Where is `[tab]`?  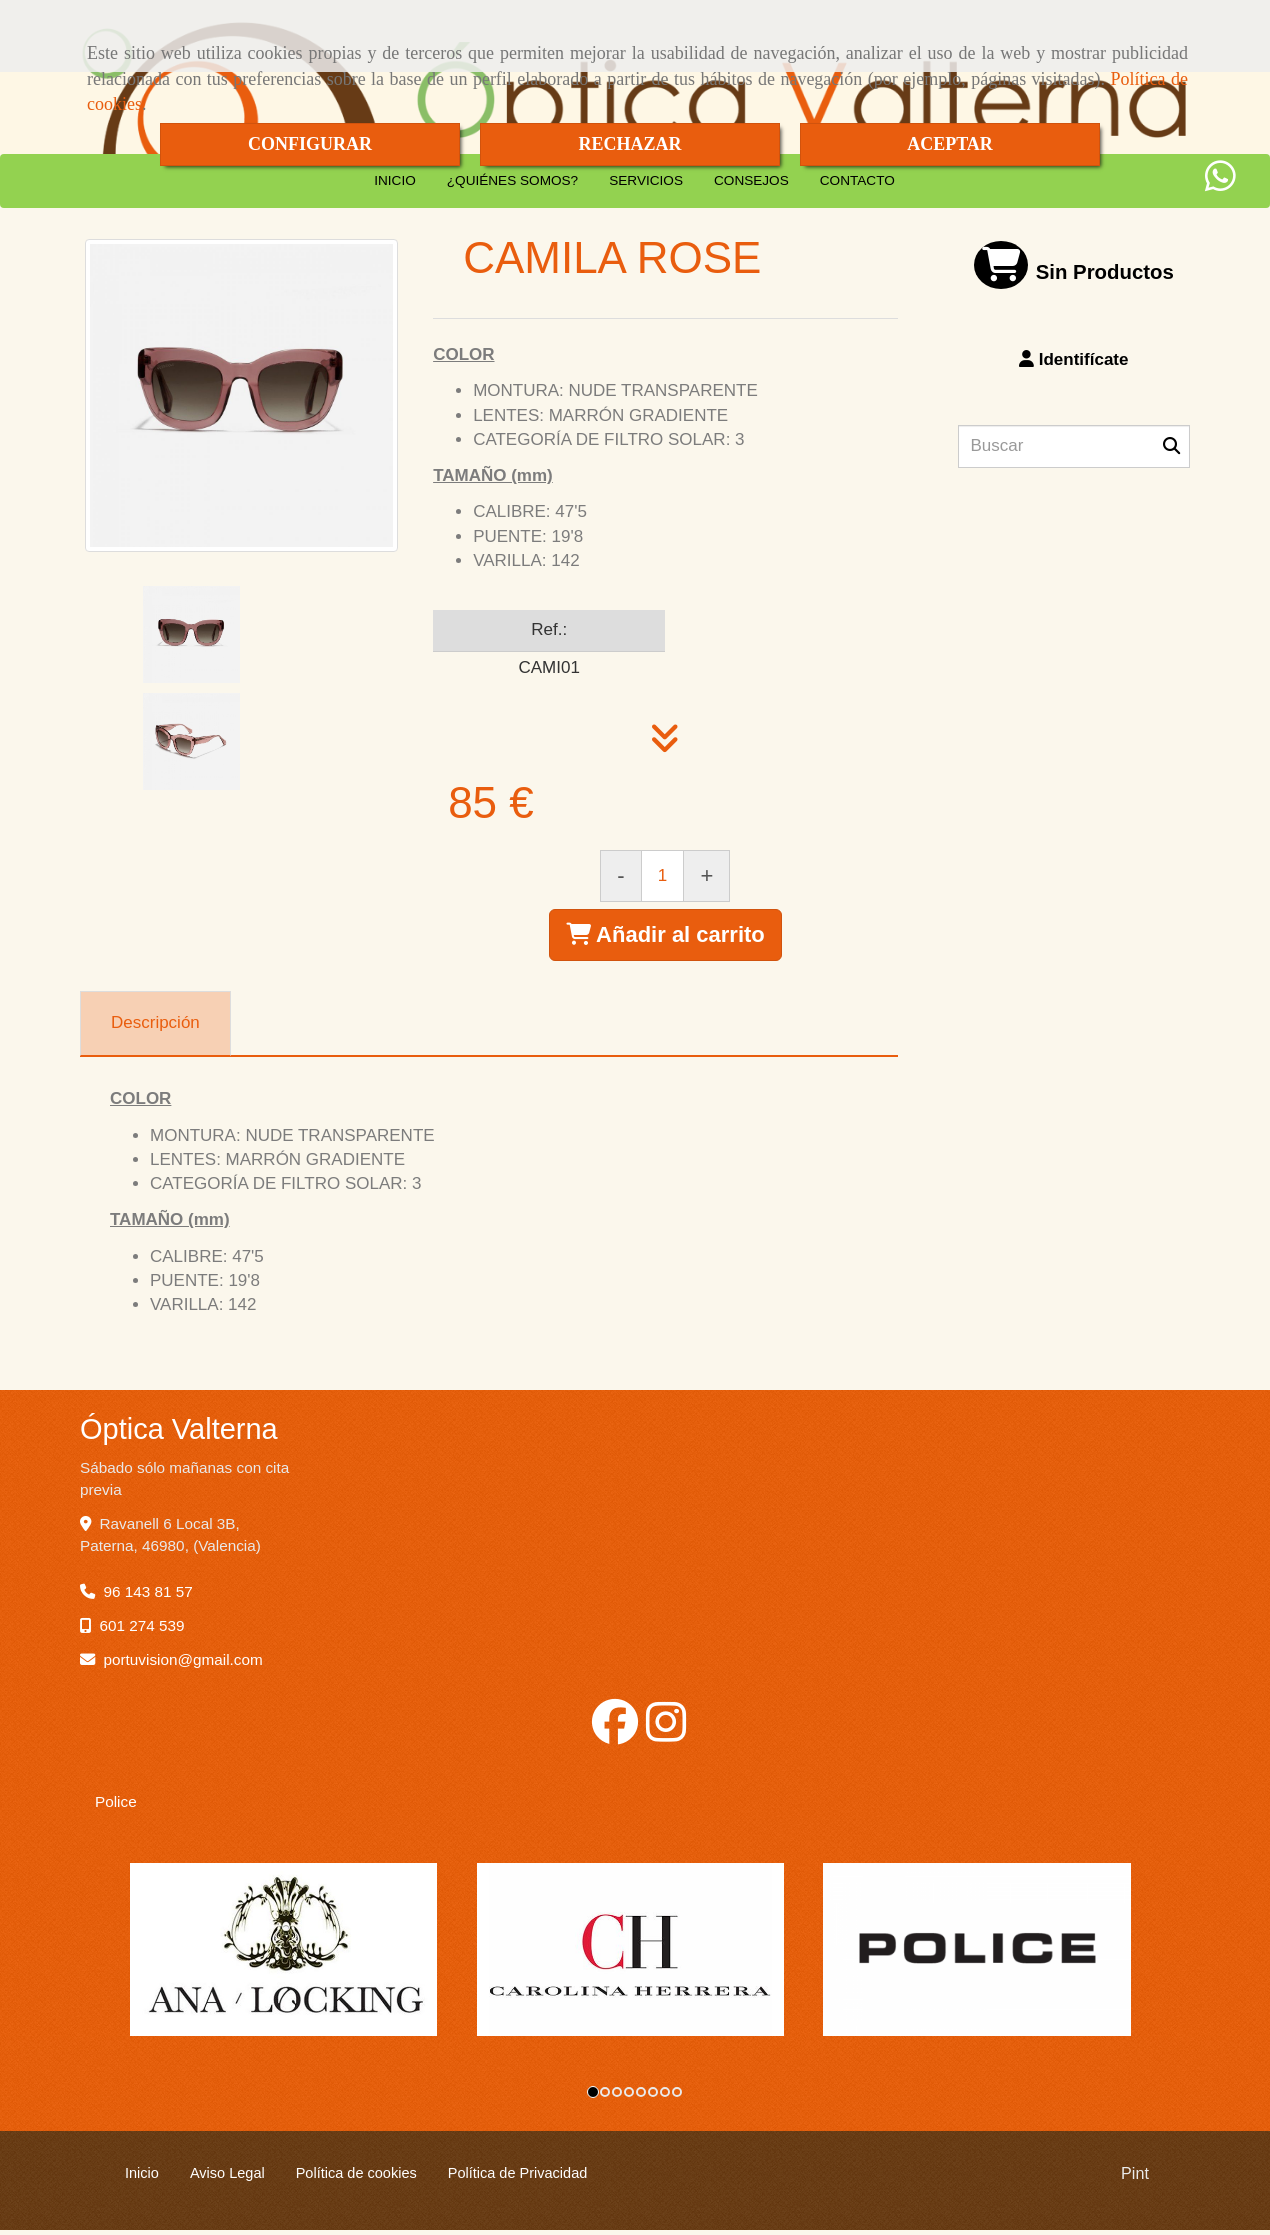
[tab] is located at coordinates (155, 1024).